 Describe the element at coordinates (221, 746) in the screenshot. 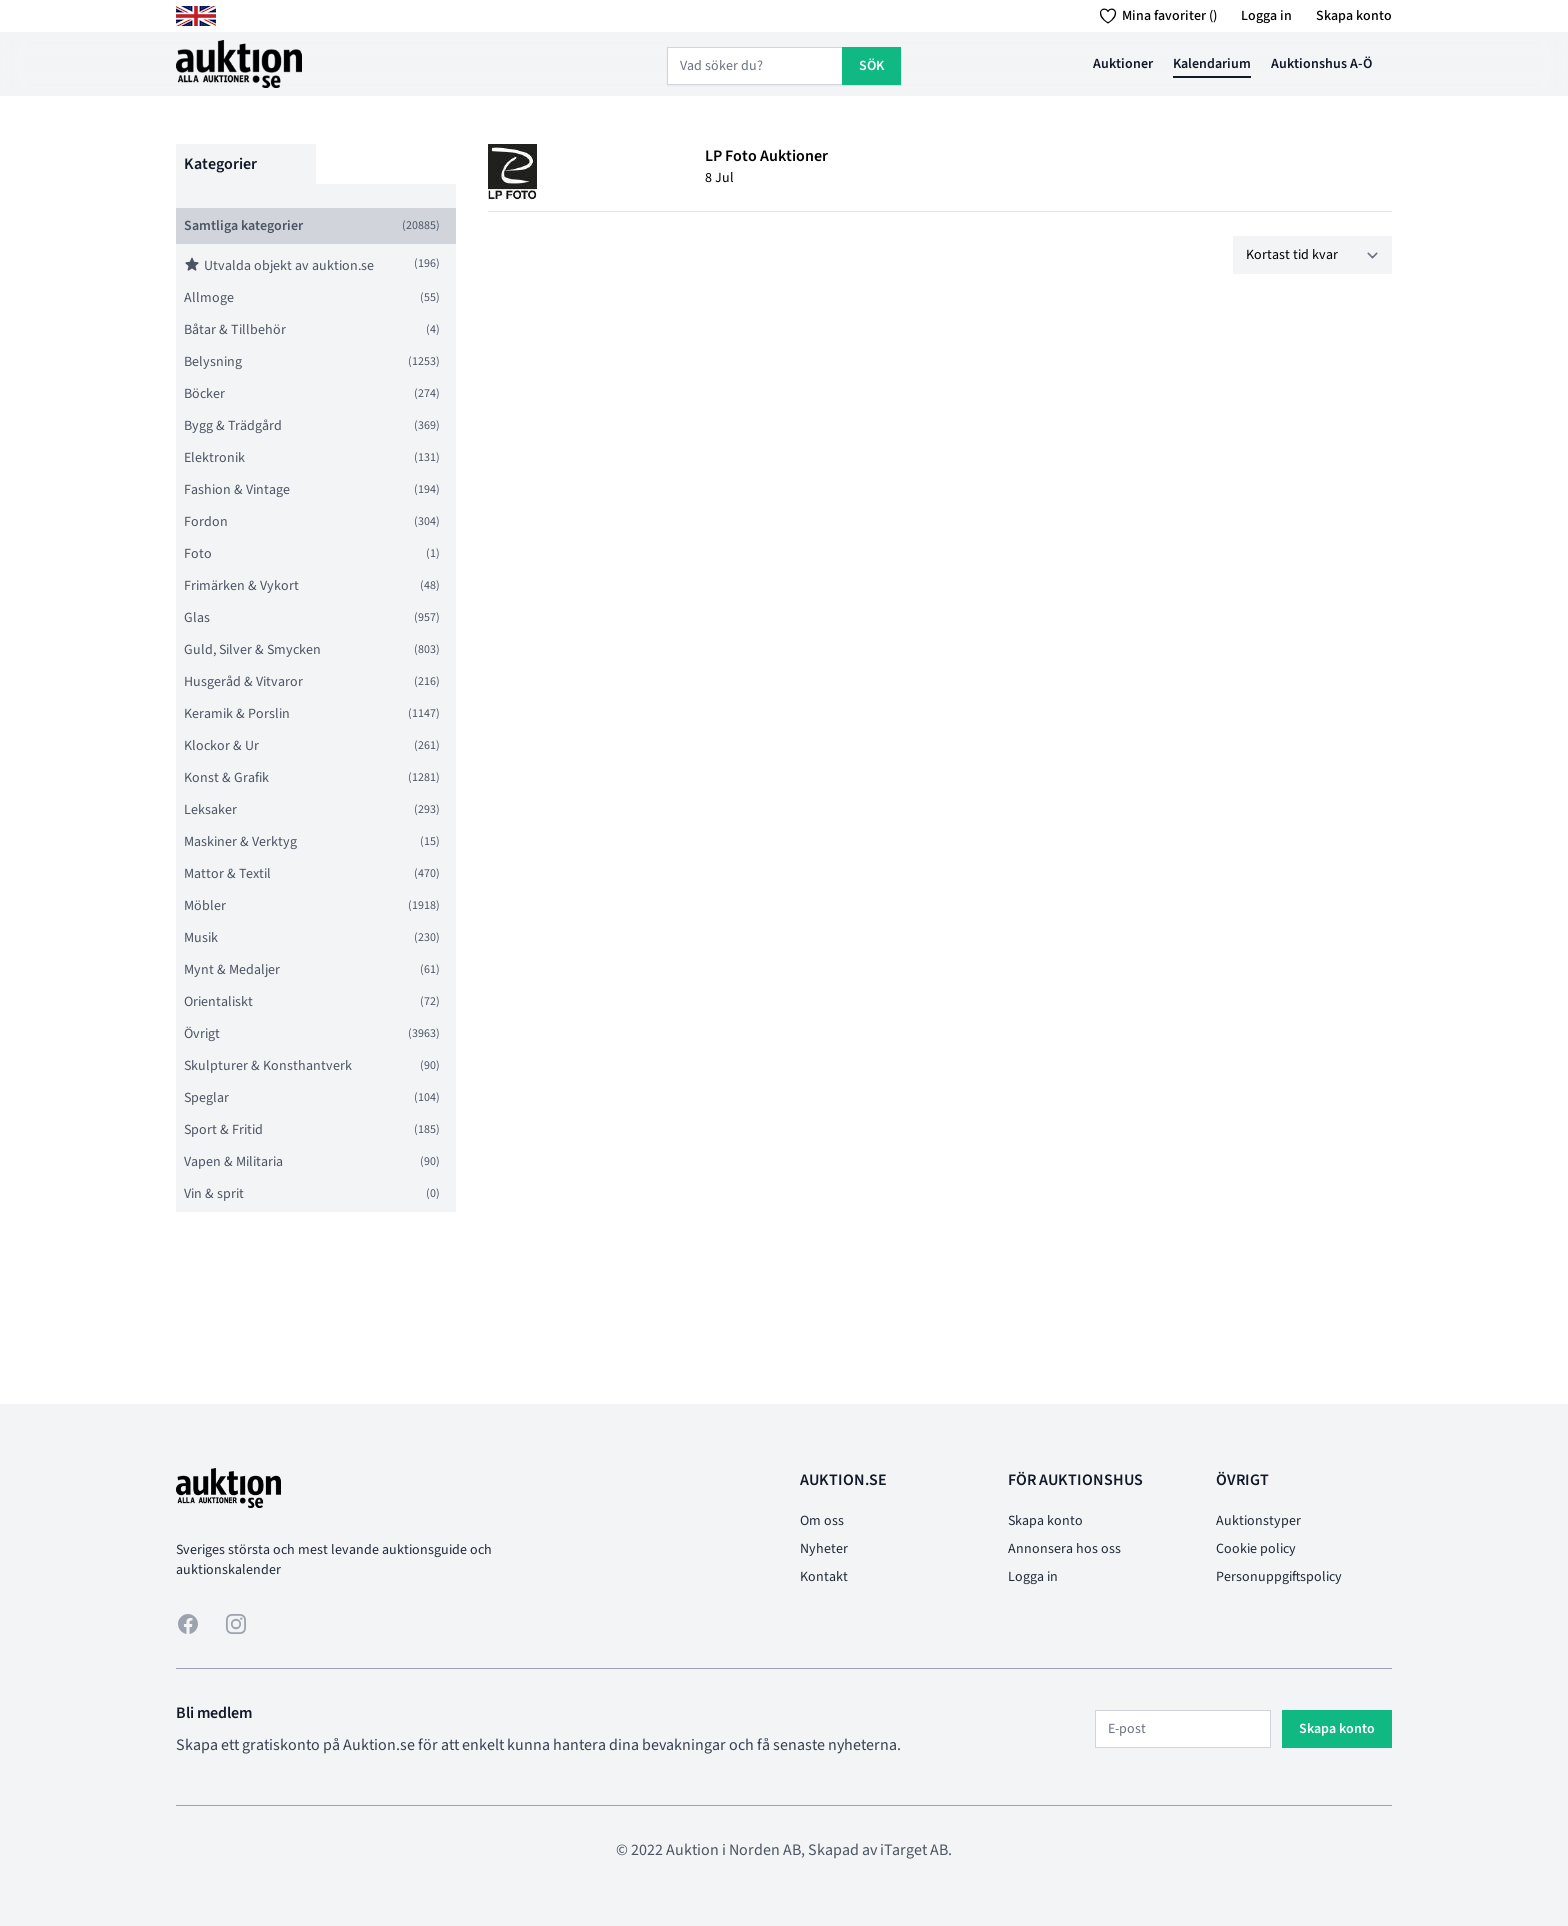

I see `Klockor & Ur` at that location.